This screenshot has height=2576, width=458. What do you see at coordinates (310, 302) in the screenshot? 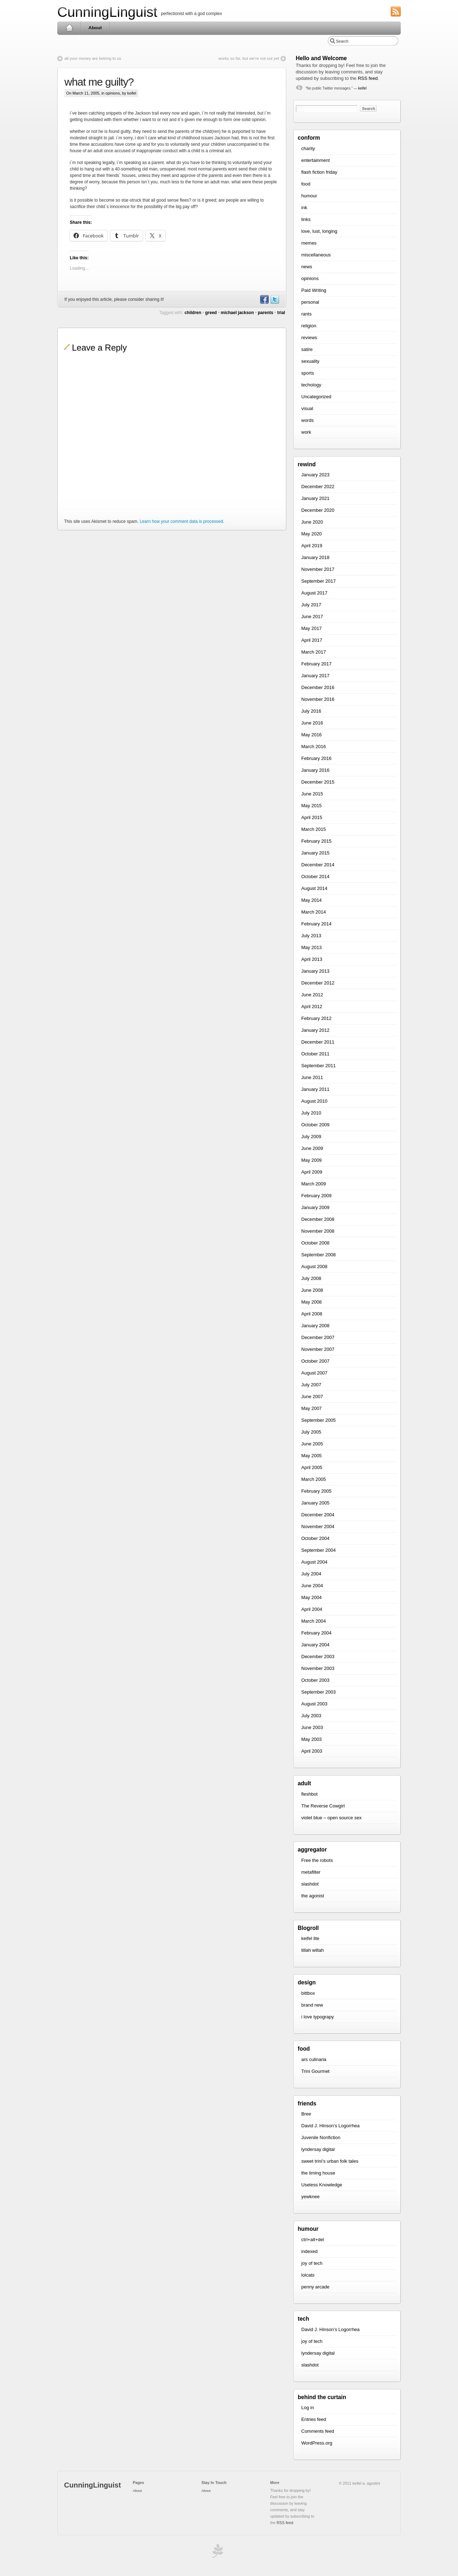
I see `personal` at bounding box center [310, 302].